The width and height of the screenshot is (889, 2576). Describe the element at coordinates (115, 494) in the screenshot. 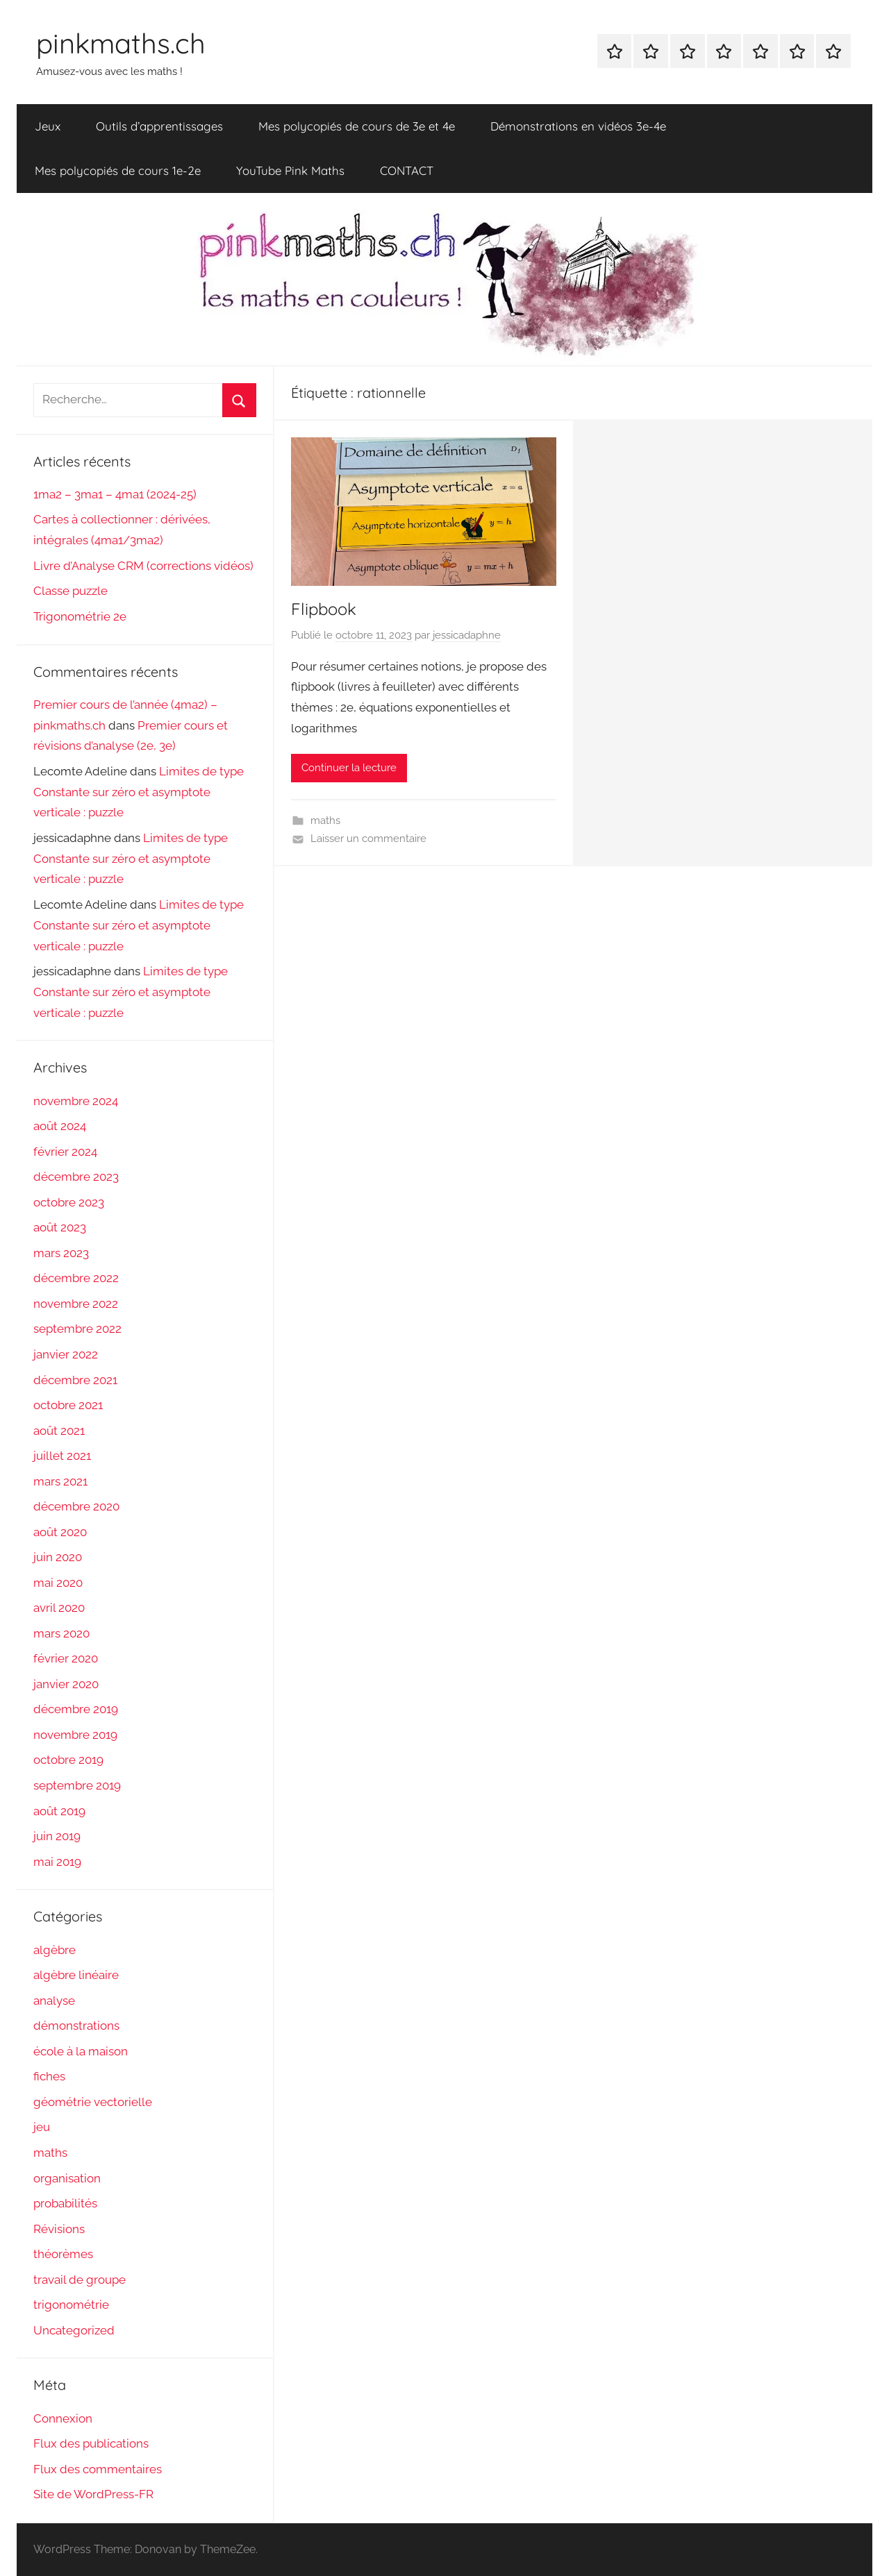

I see `1ma2 – 3ma1 – 4ma1 (2024-25)` at that location.